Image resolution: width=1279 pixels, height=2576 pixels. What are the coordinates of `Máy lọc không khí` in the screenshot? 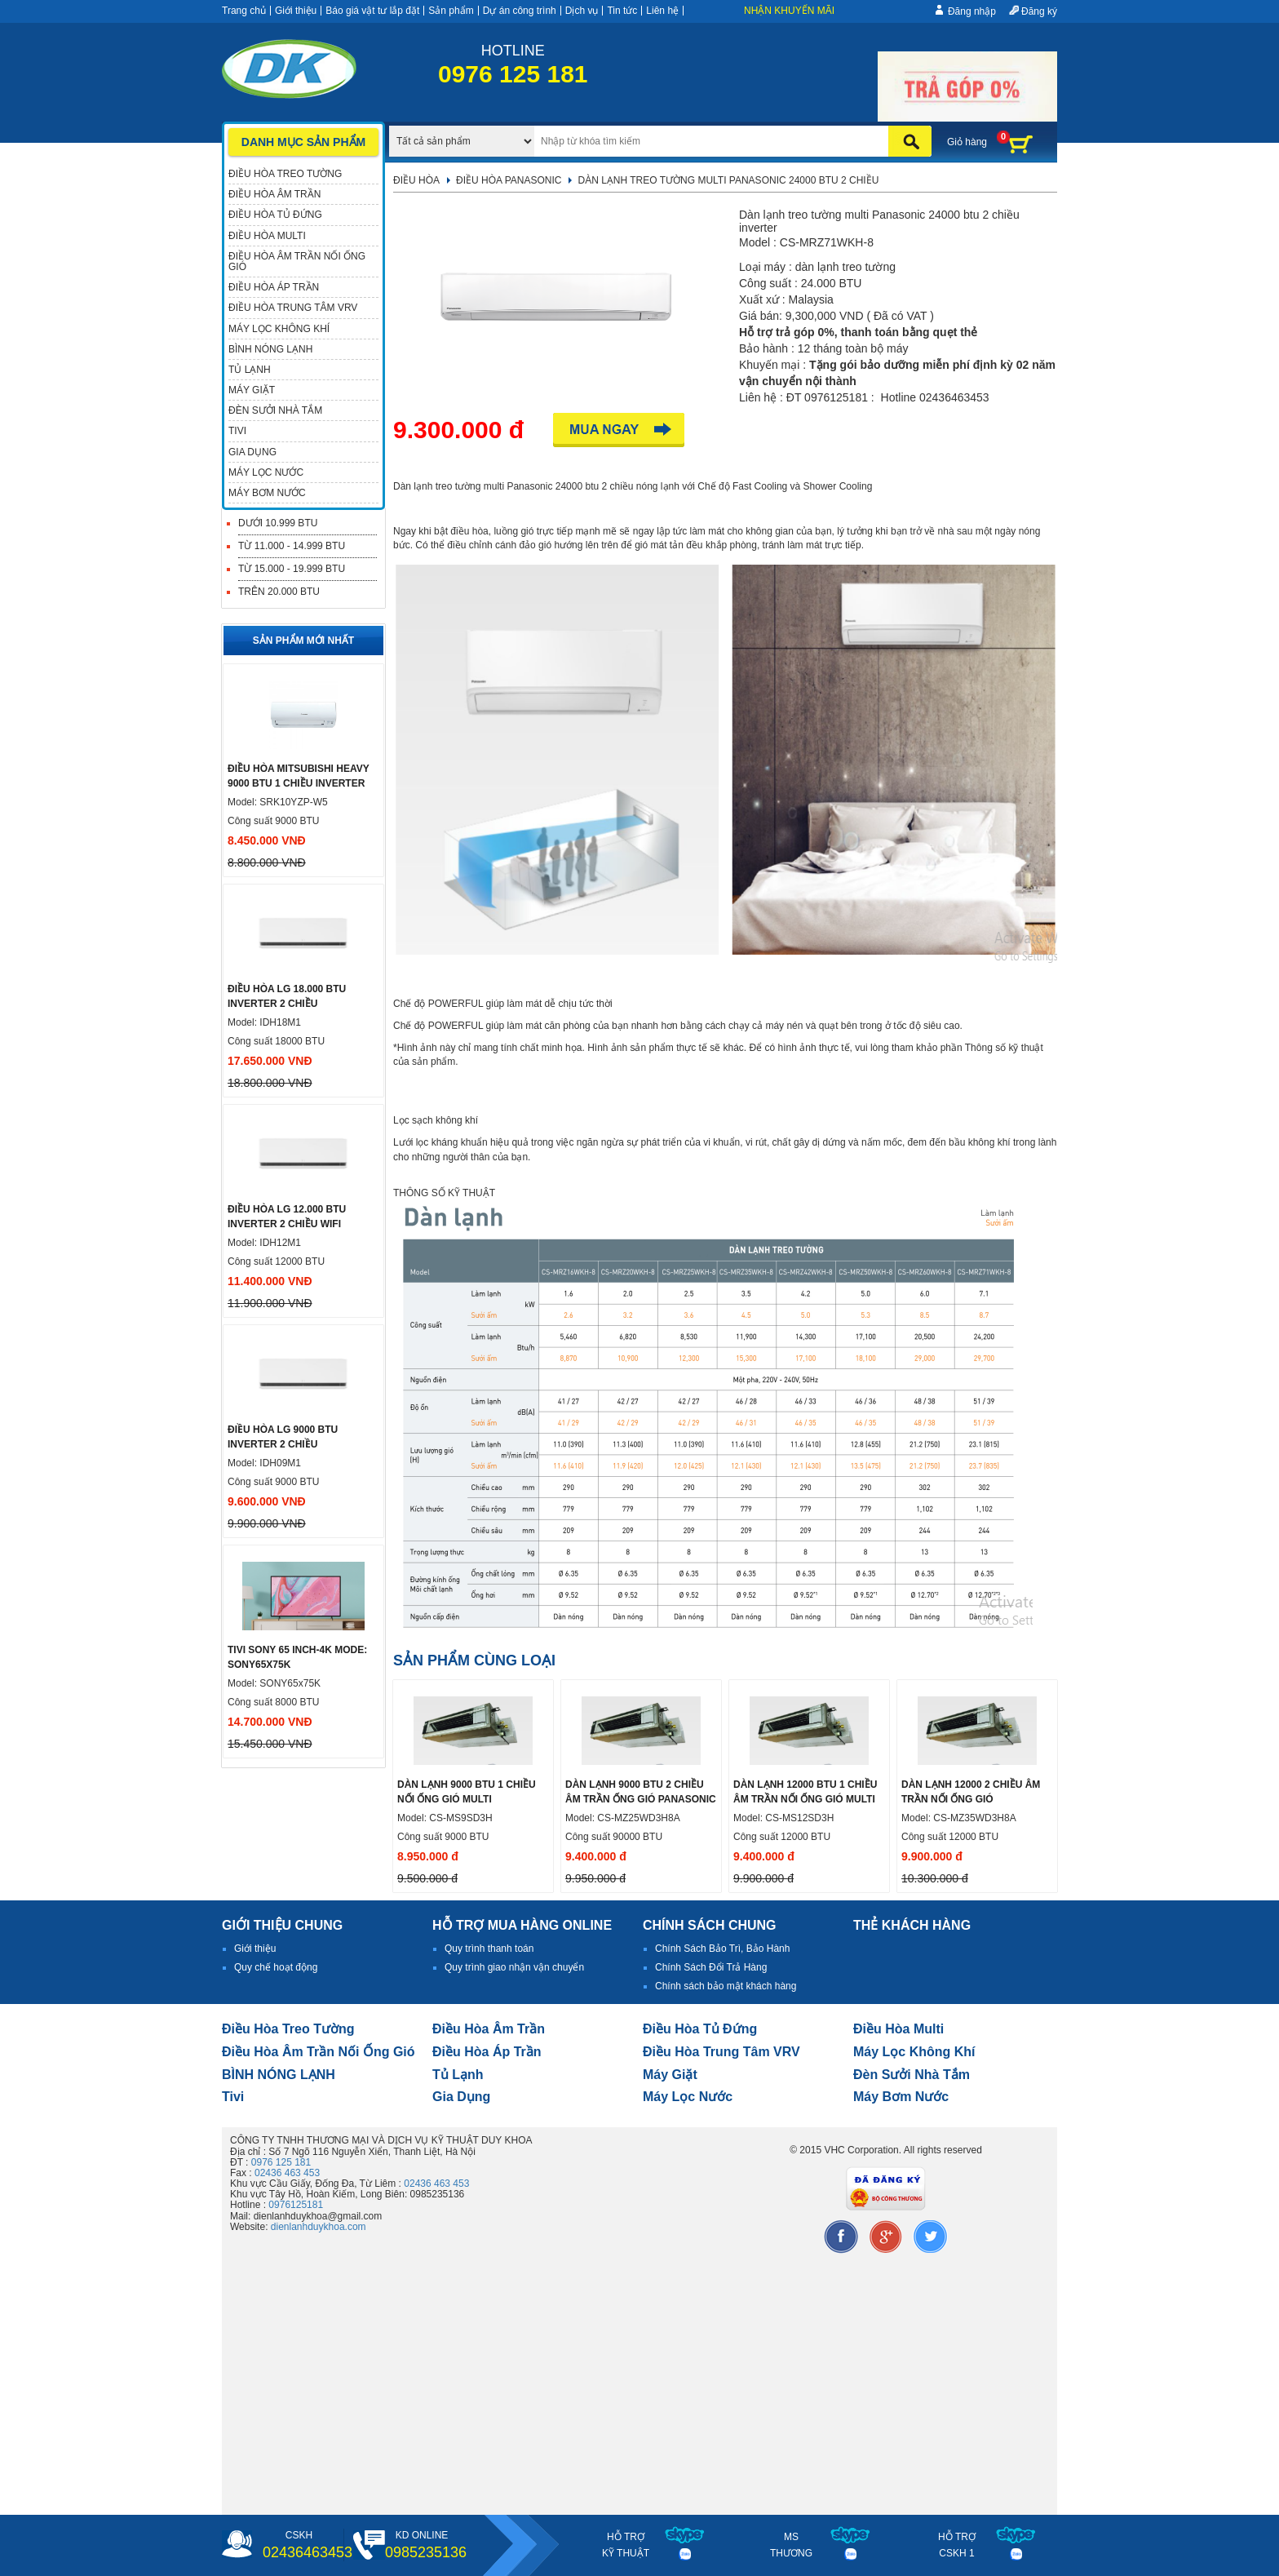 It's located at (914, 2052).